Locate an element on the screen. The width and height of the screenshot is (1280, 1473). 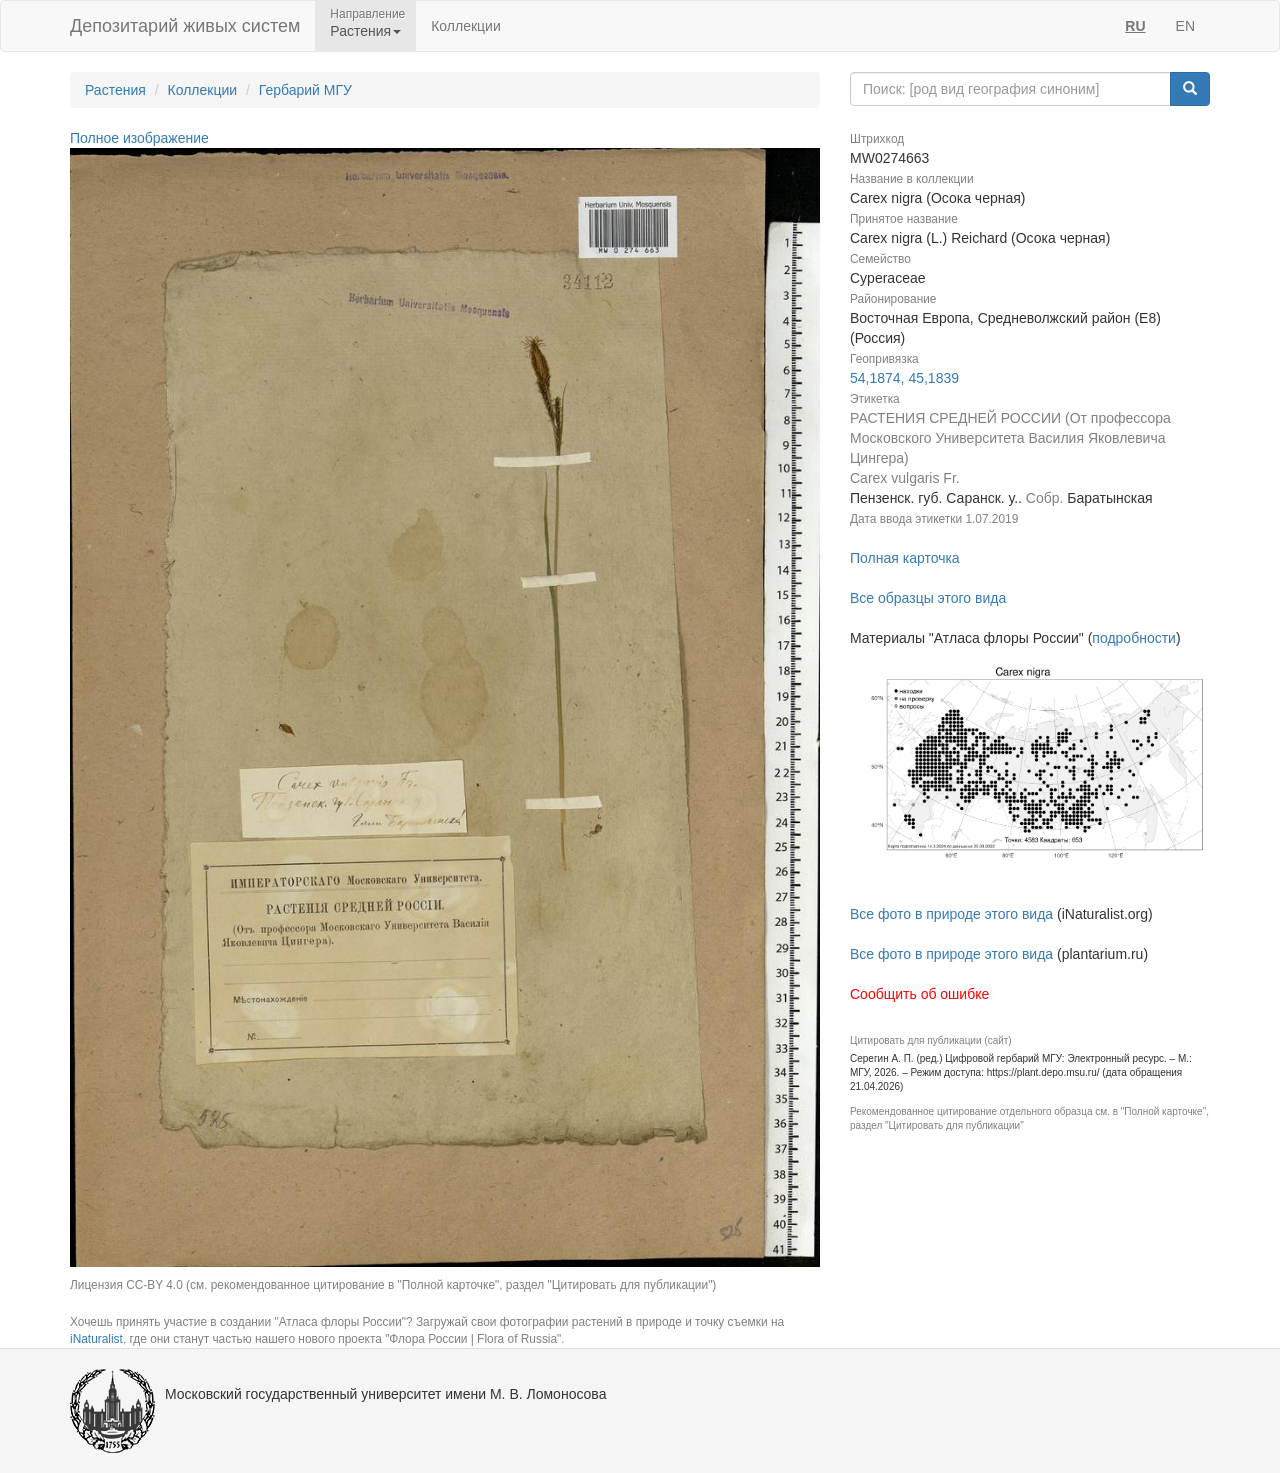
Все образцы этого вида is located at coordinates (928, 598).